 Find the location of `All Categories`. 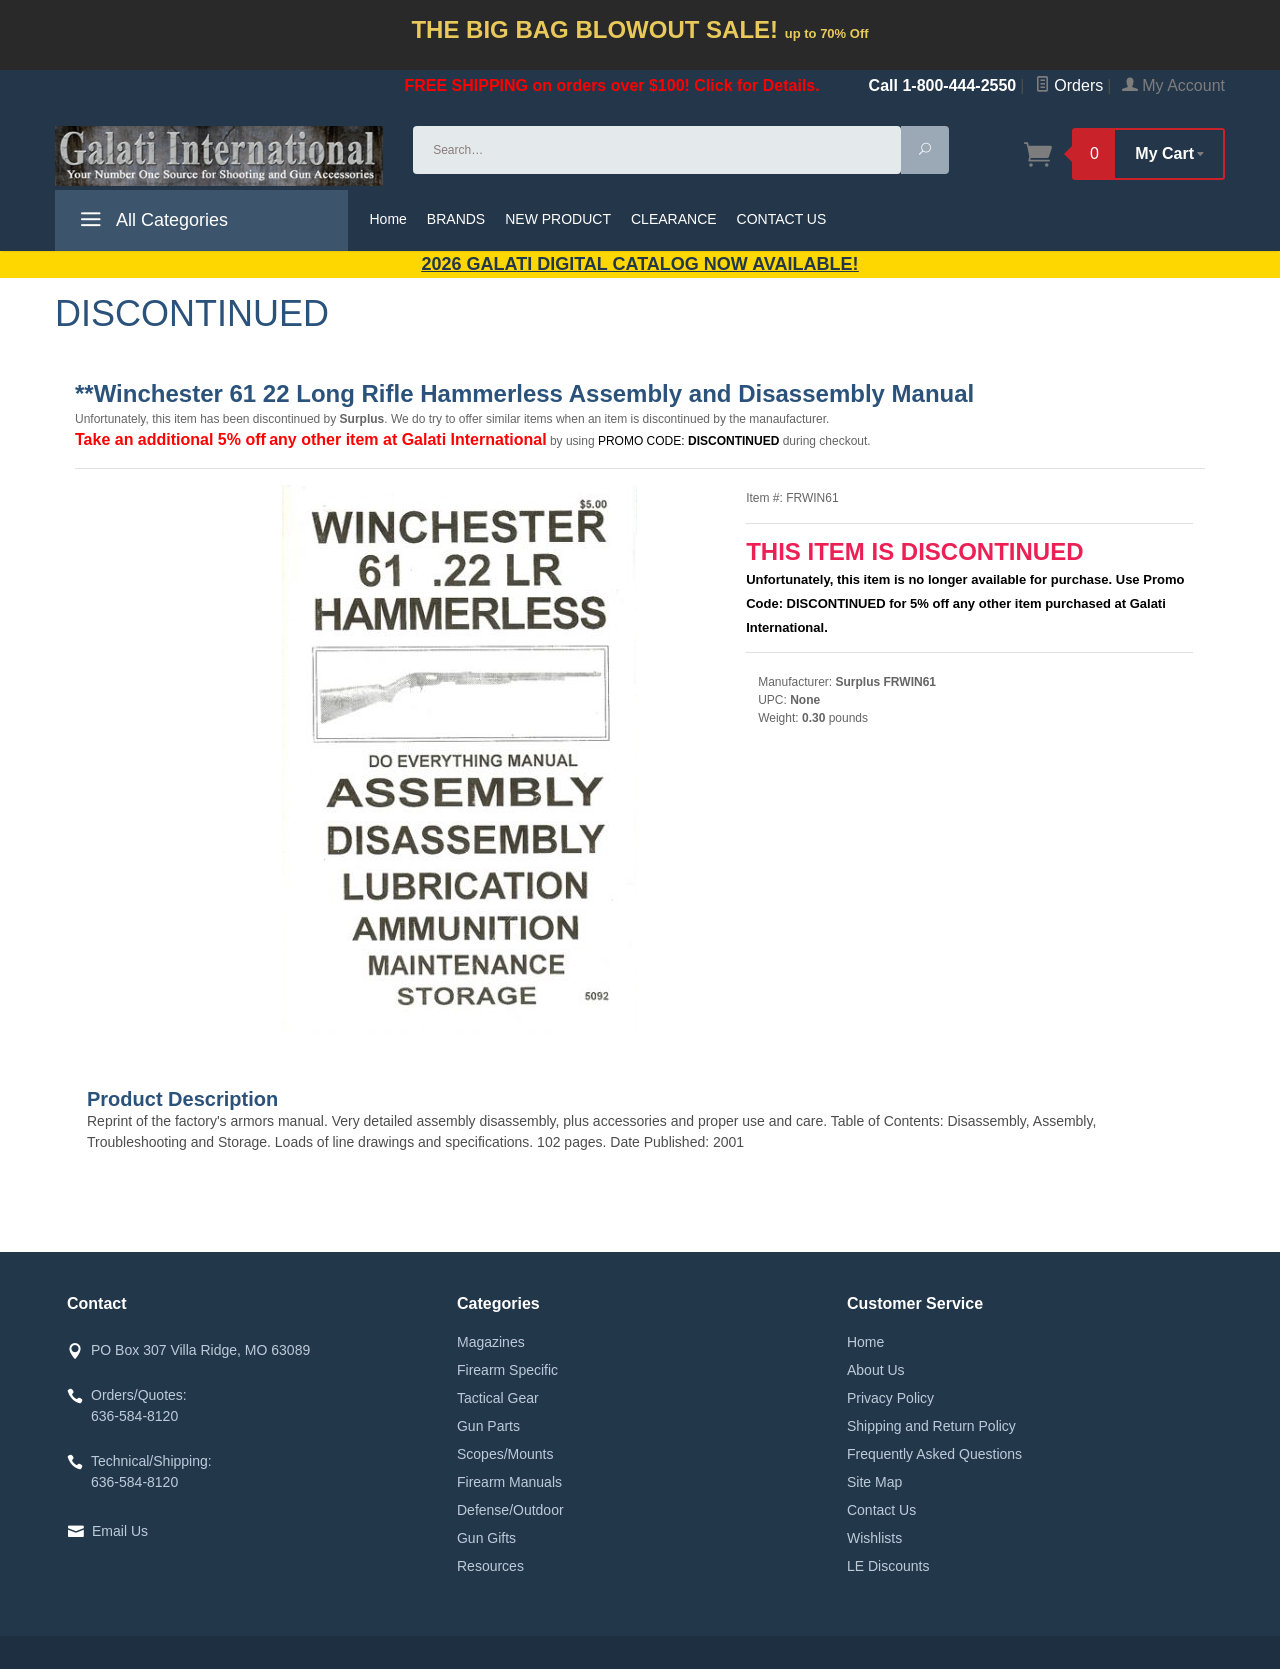

All Categories is located at coordinates (151, 223).